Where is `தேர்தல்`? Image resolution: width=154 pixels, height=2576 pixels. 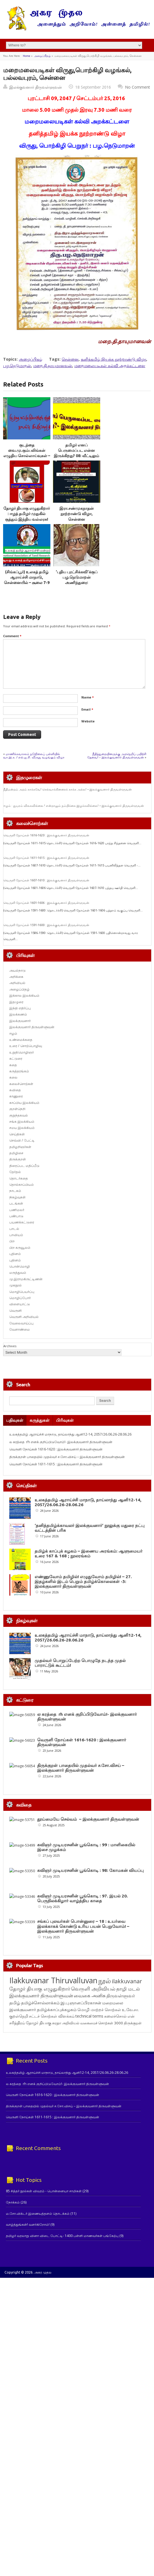
தேர்தல் is located at coordinates (15, 1171).